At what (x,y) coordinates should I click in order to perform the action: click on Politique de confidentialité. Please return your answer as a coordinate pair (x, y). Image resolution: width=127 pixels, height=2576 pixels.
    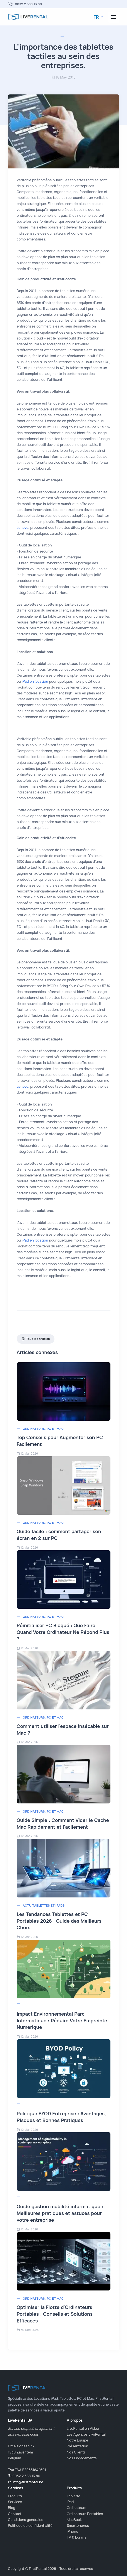
    Looking at the image, I should click on (30, 2525).